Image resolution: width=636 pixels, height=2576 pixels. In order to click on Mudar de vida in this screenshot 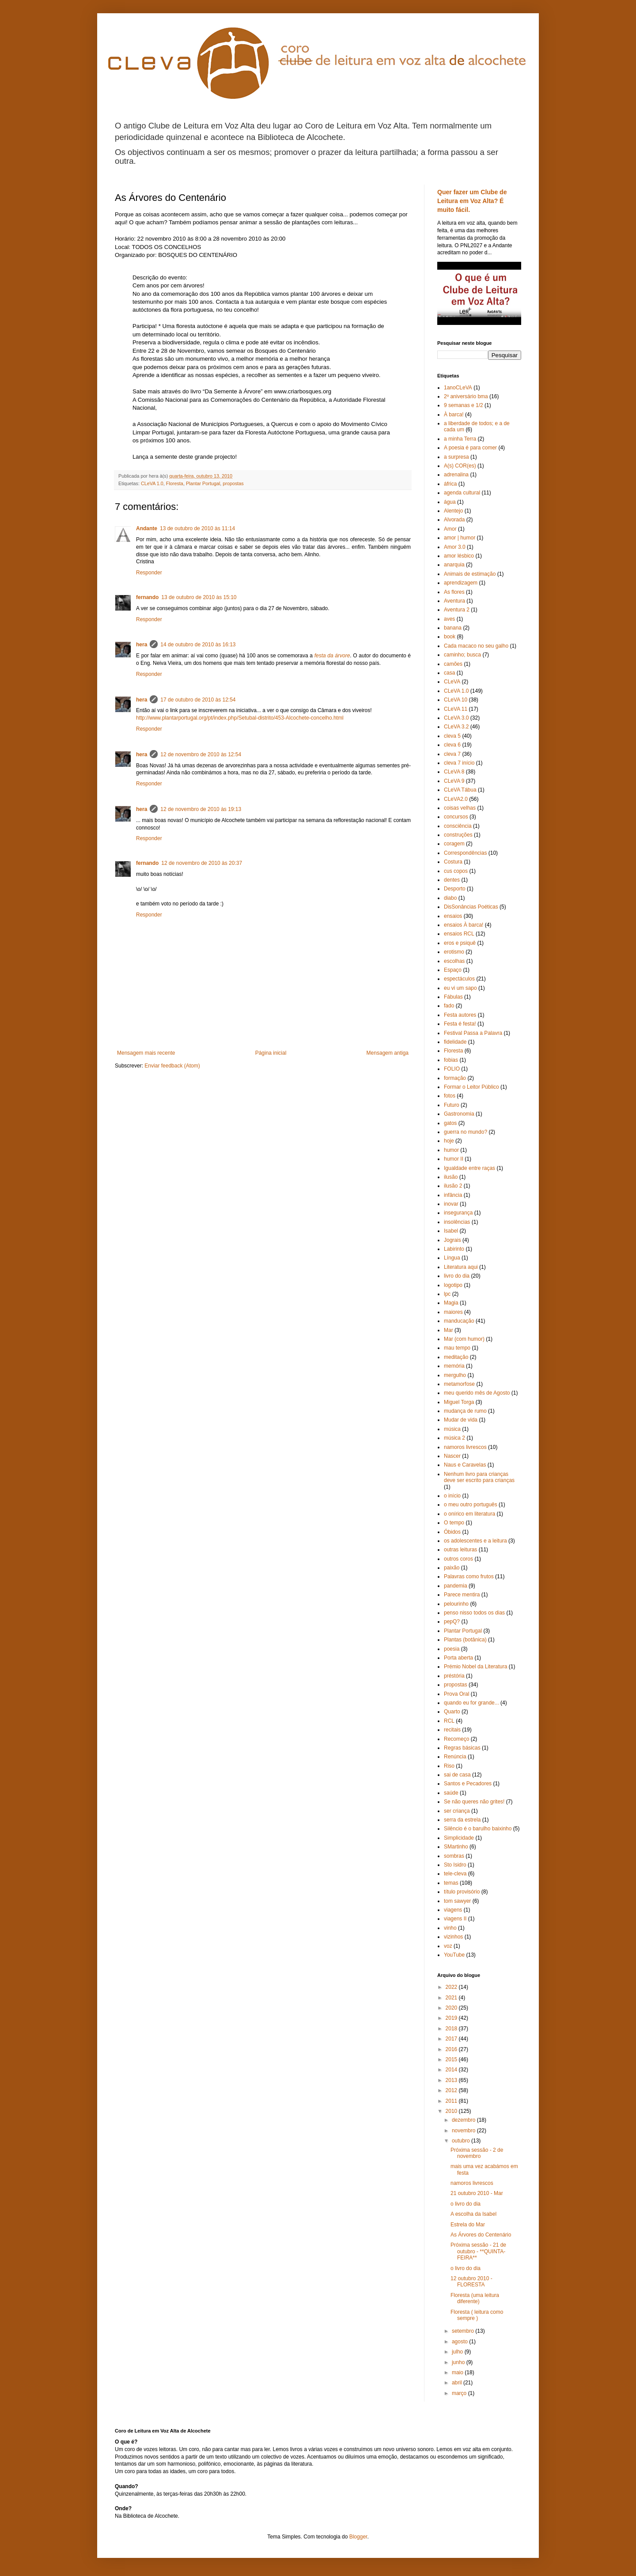, I will do `click(460, 1420)`.